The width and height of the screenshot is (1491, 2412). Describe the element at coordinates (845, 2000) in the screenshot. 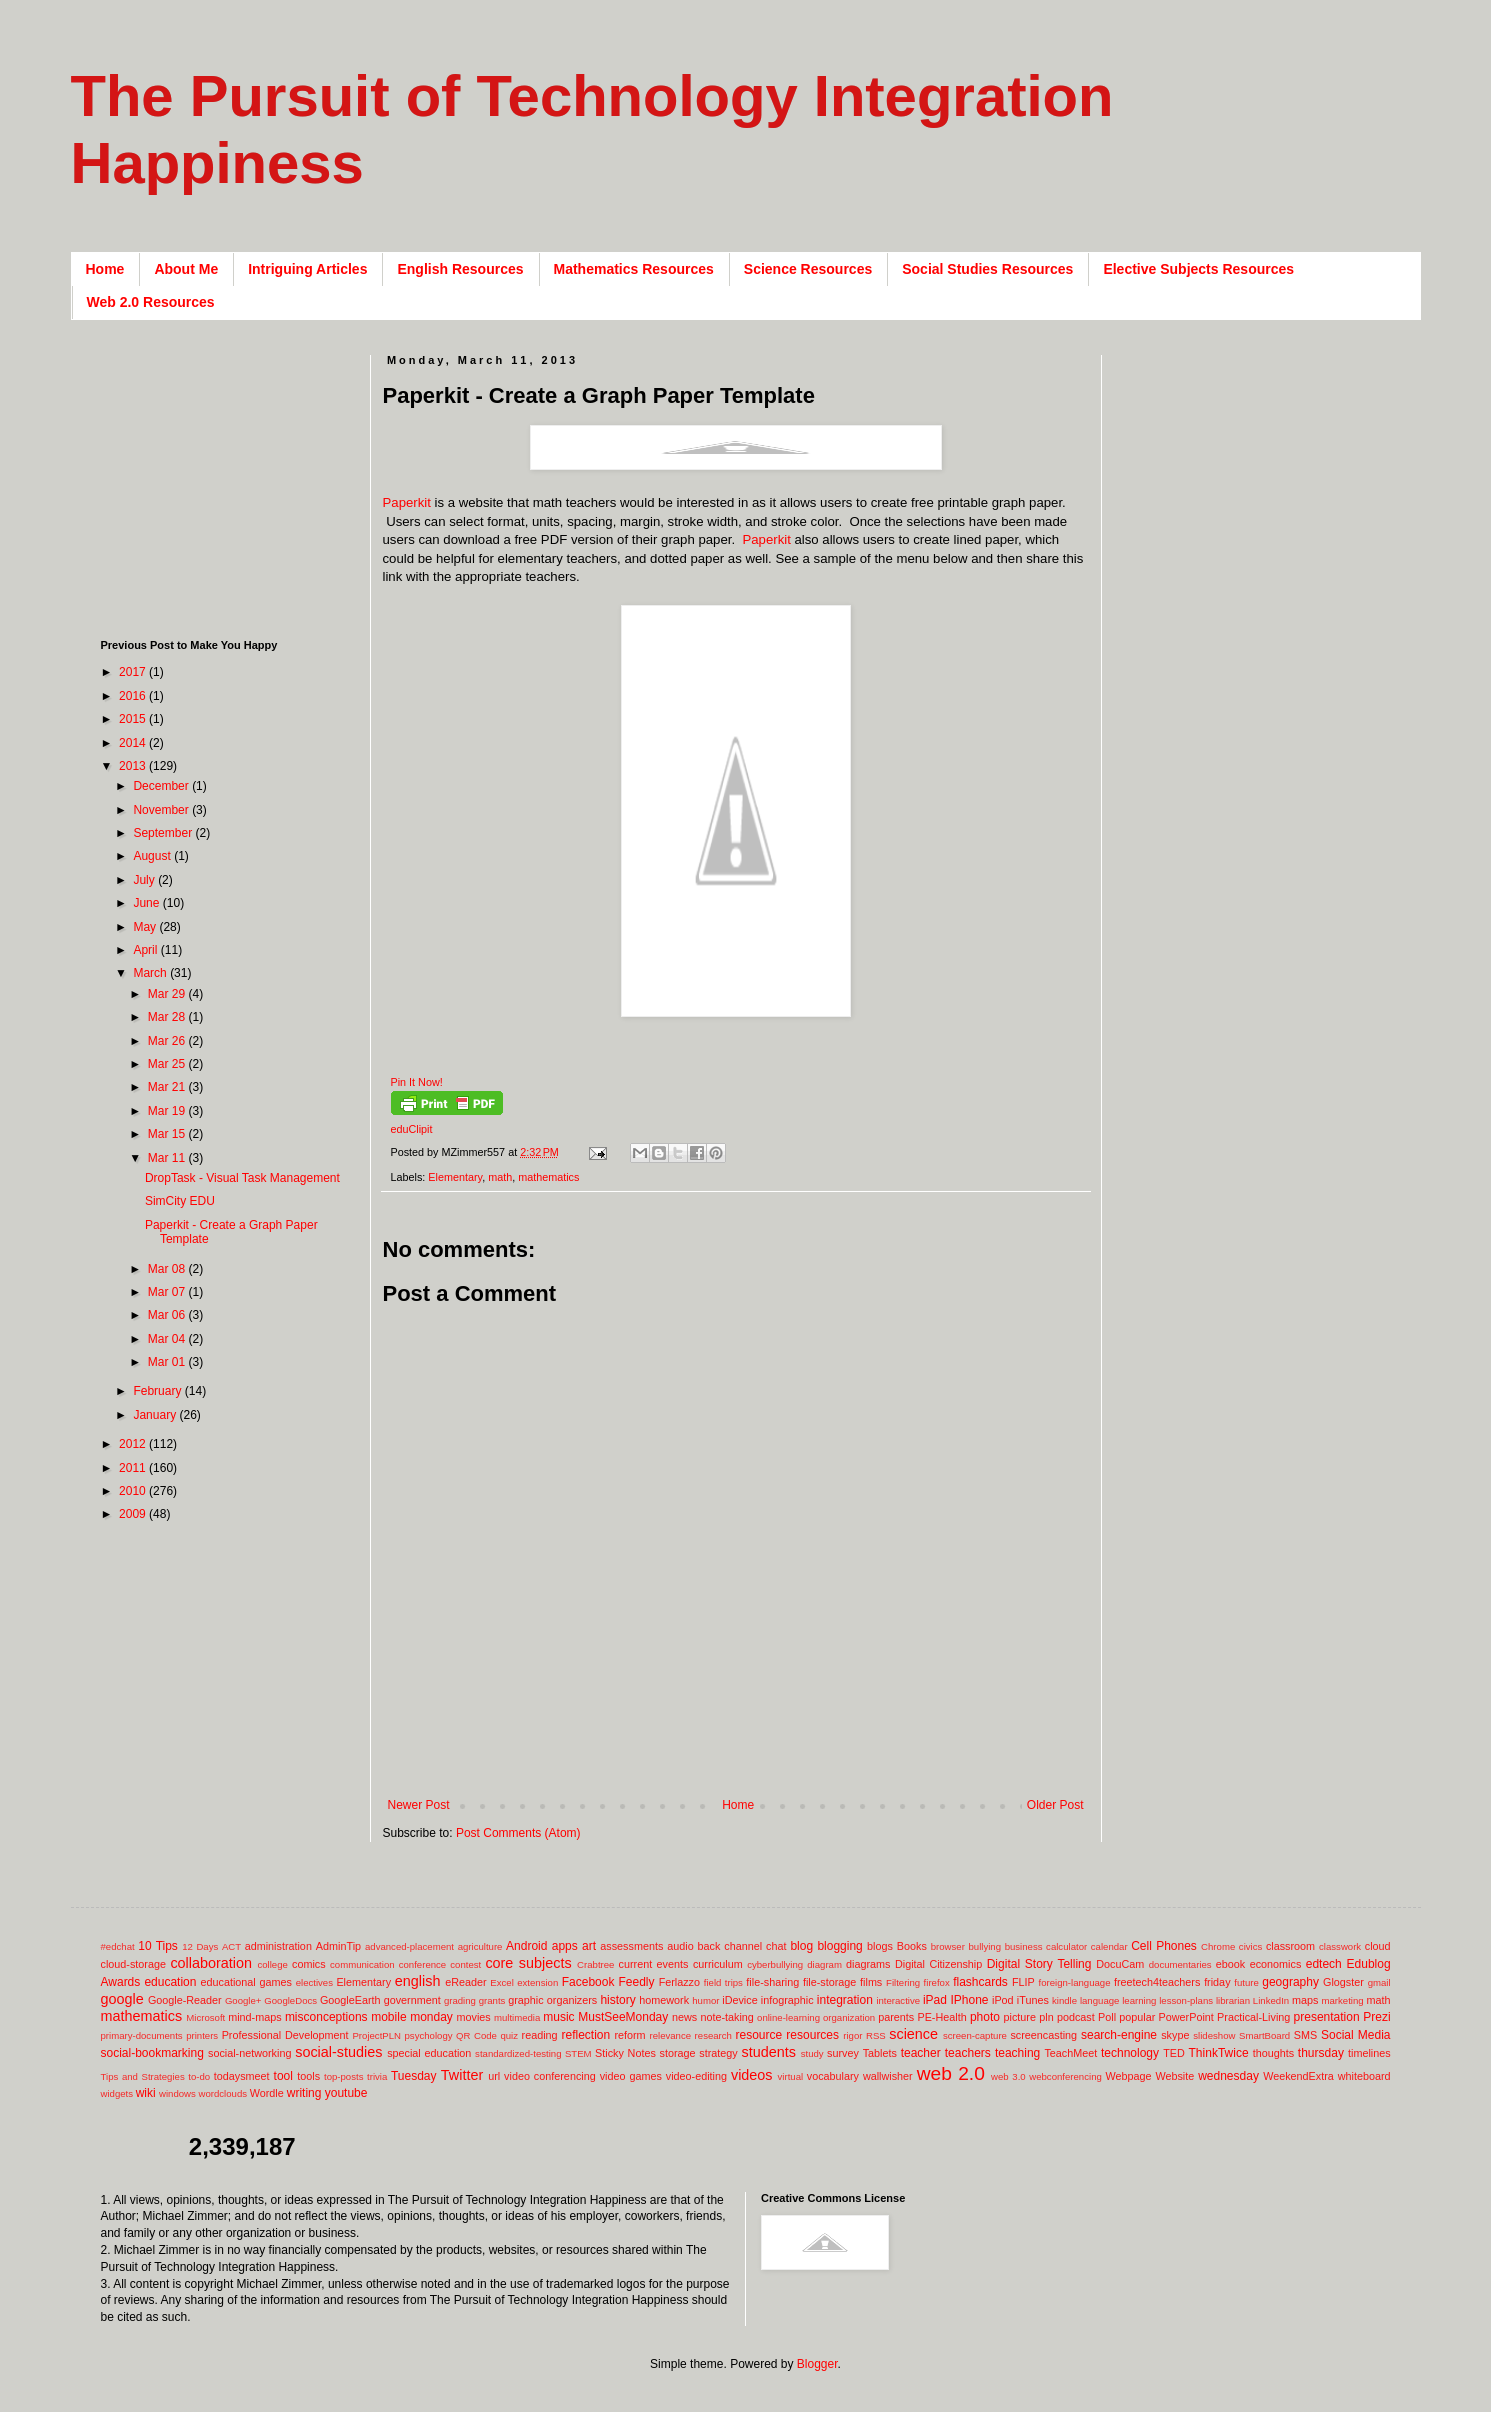

I see `integration` at that location.